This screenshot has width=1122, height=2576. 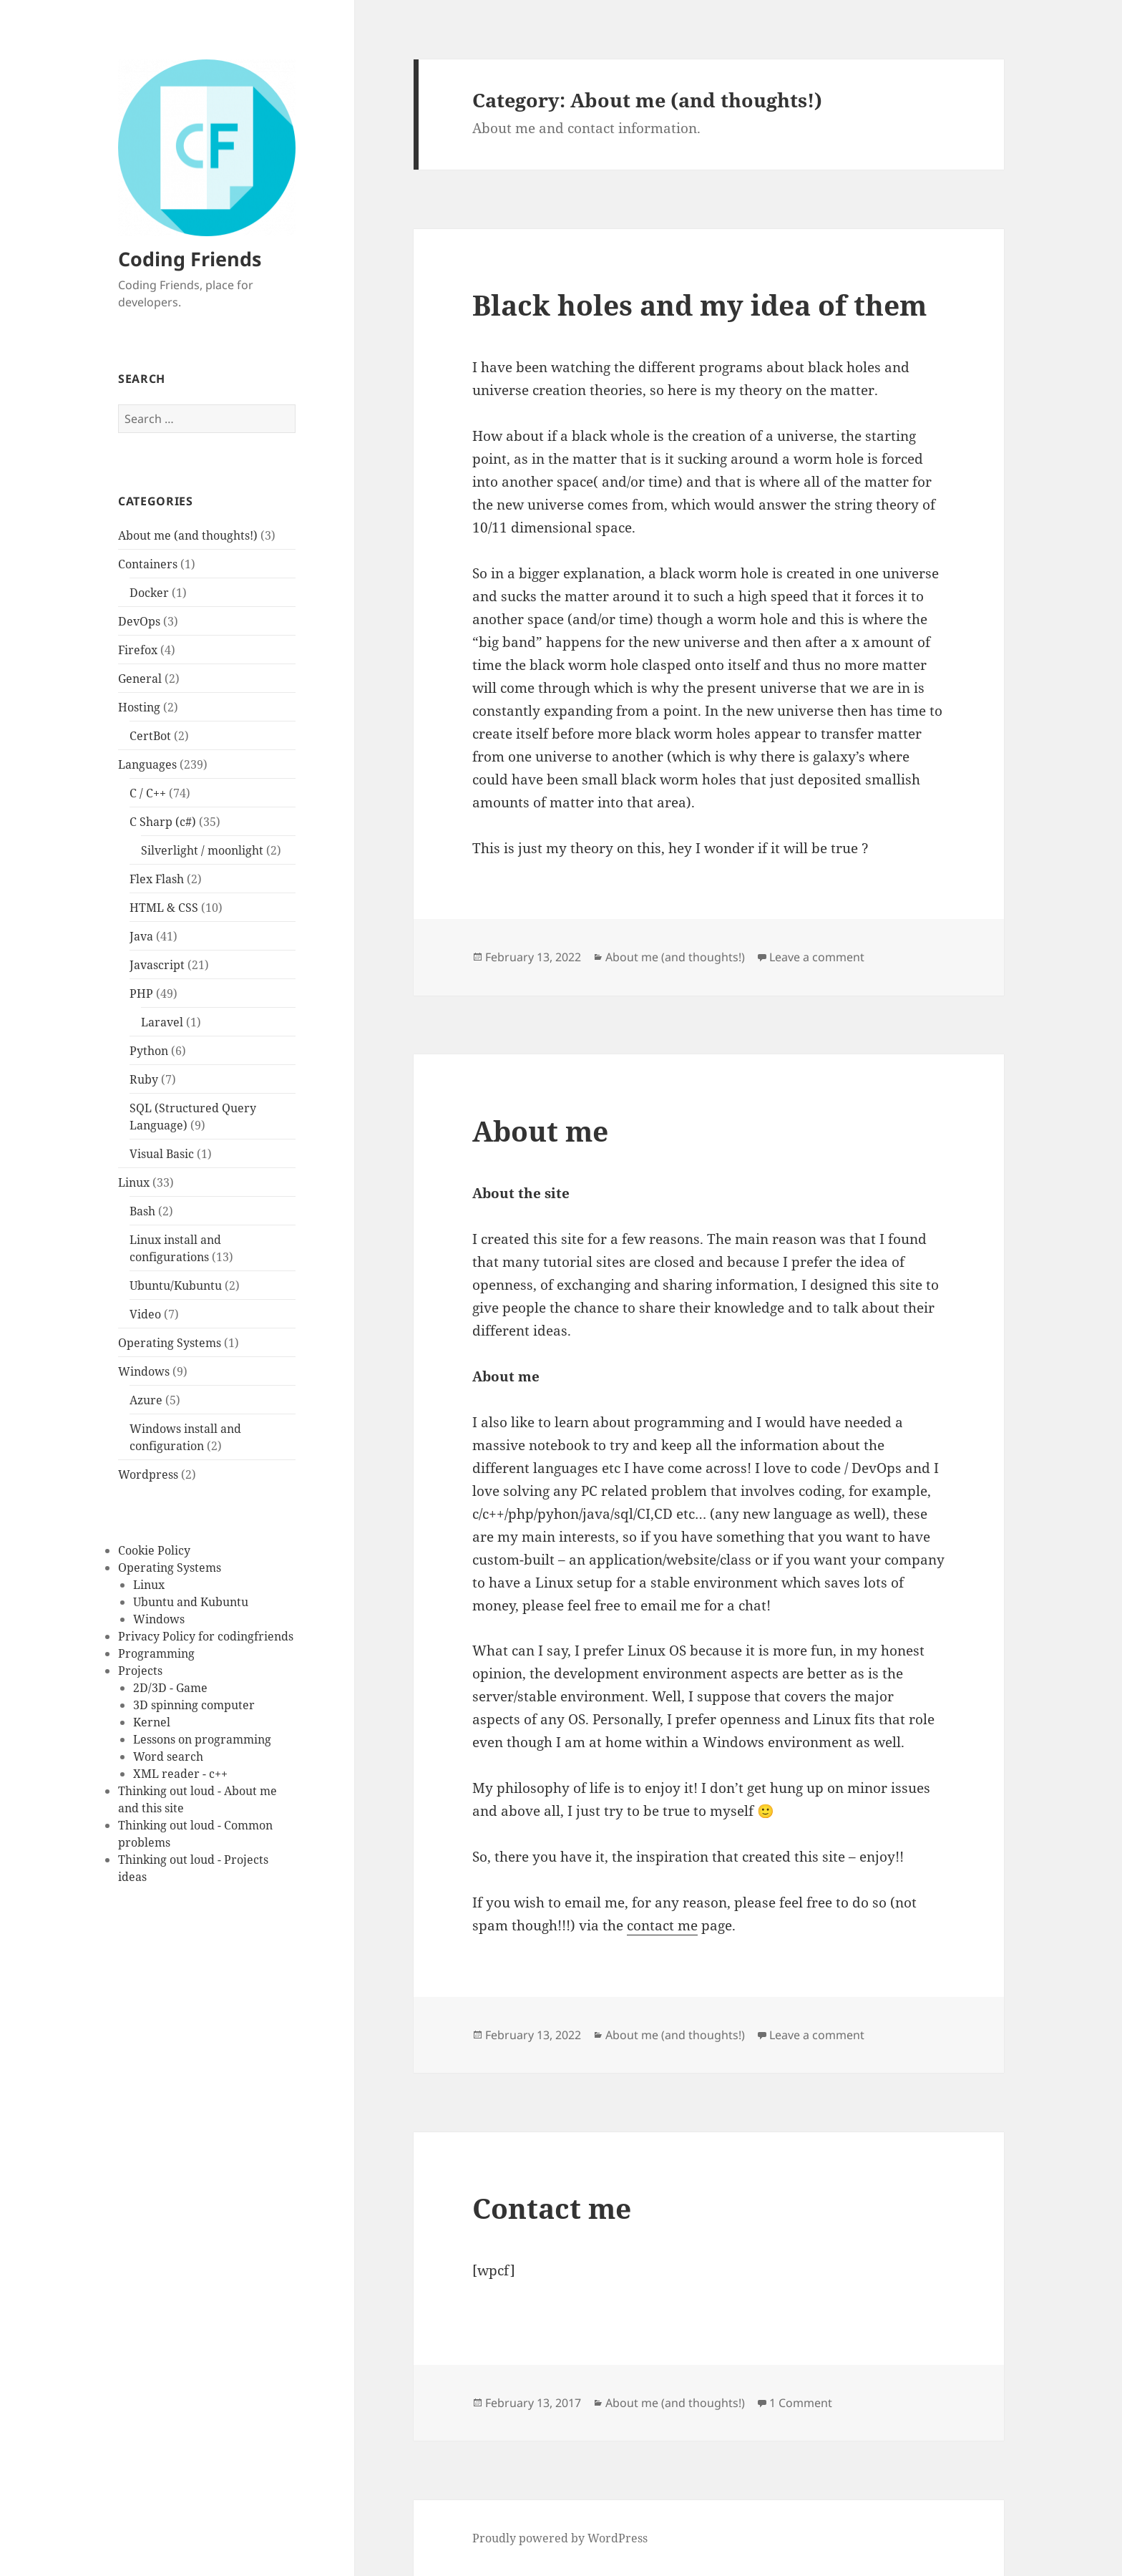 I want to click on Coding Friends, so click(x=189, y=259).